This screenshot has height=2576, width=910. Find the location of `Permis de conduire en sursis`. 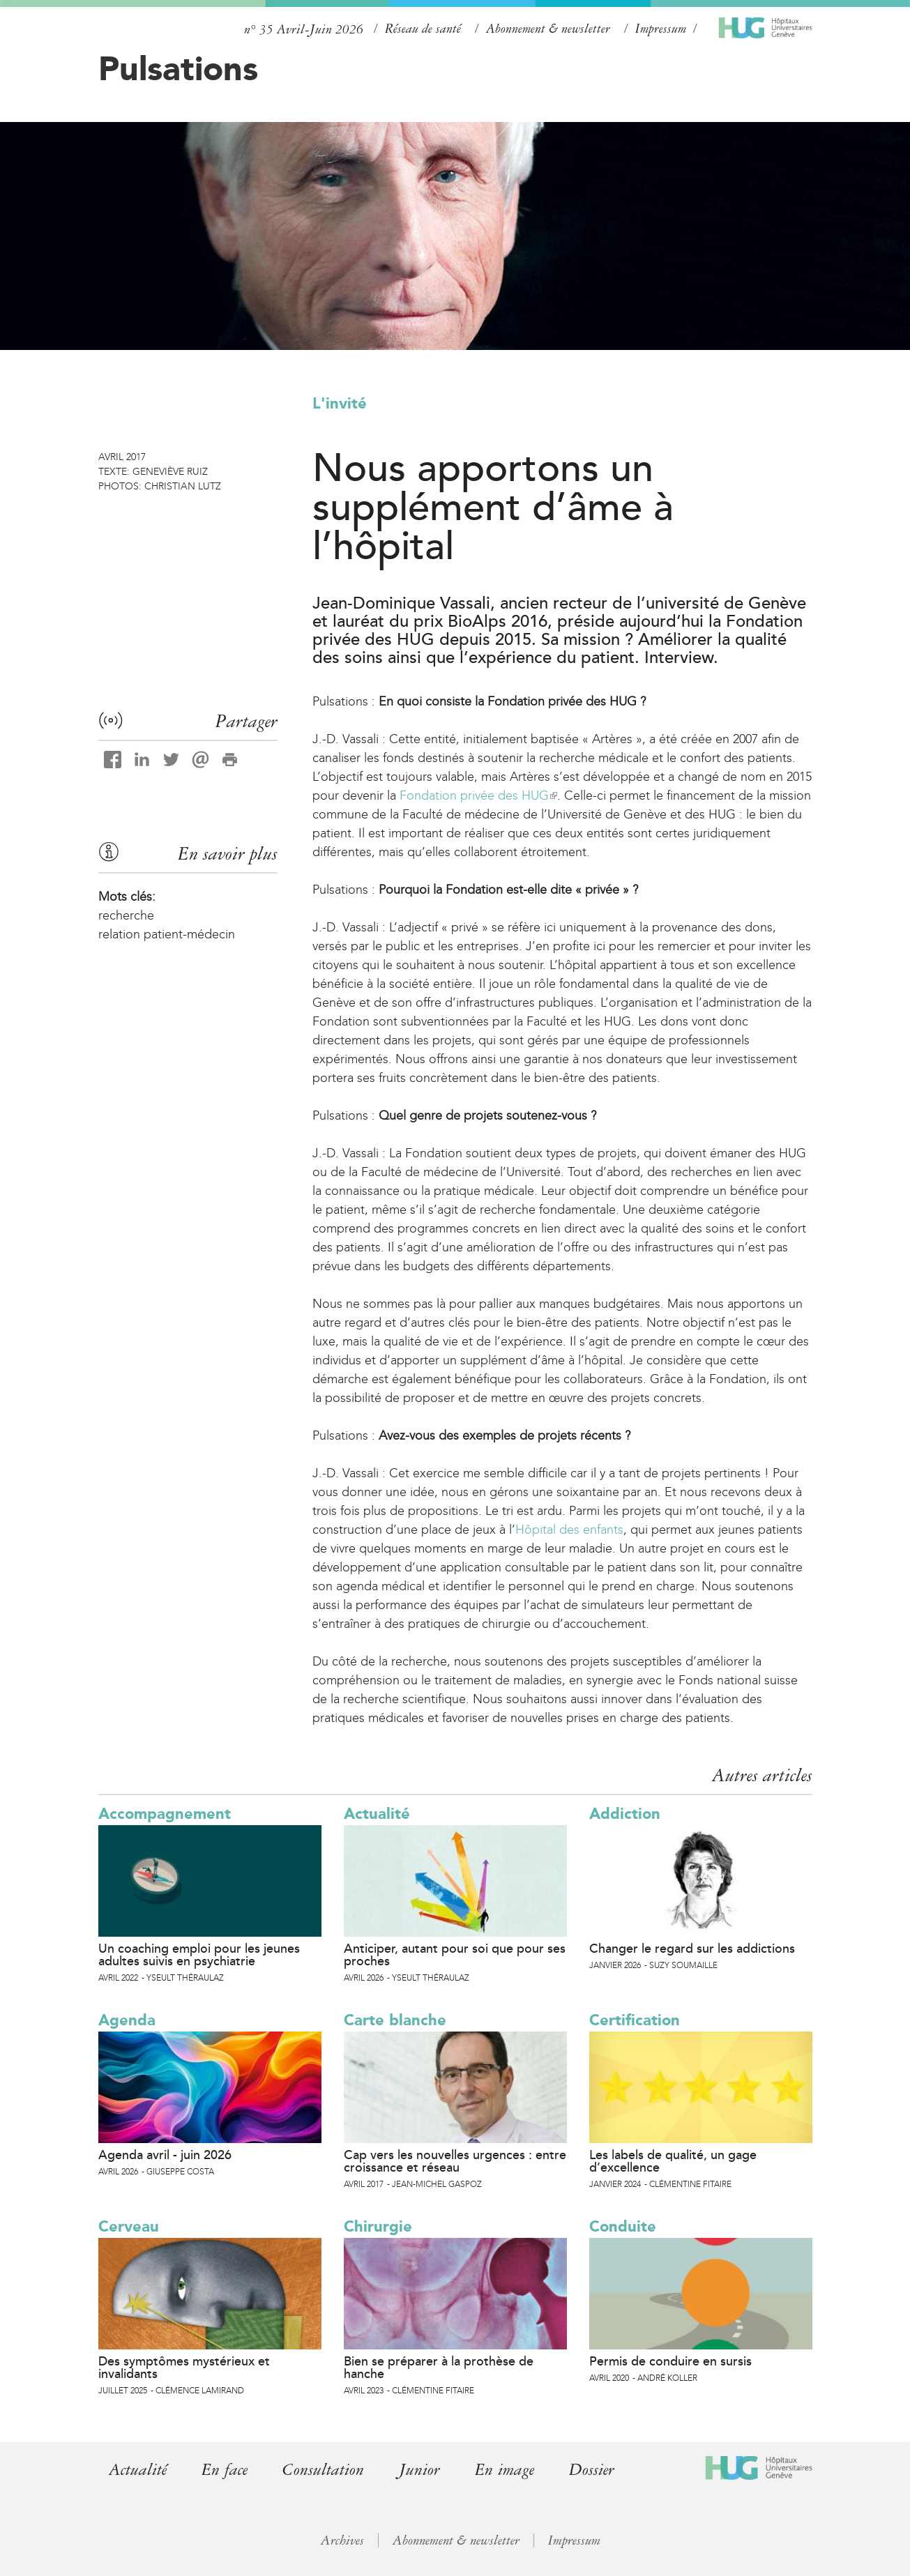

Permis de conduire en sursis is located at coordinates (670, 2361).